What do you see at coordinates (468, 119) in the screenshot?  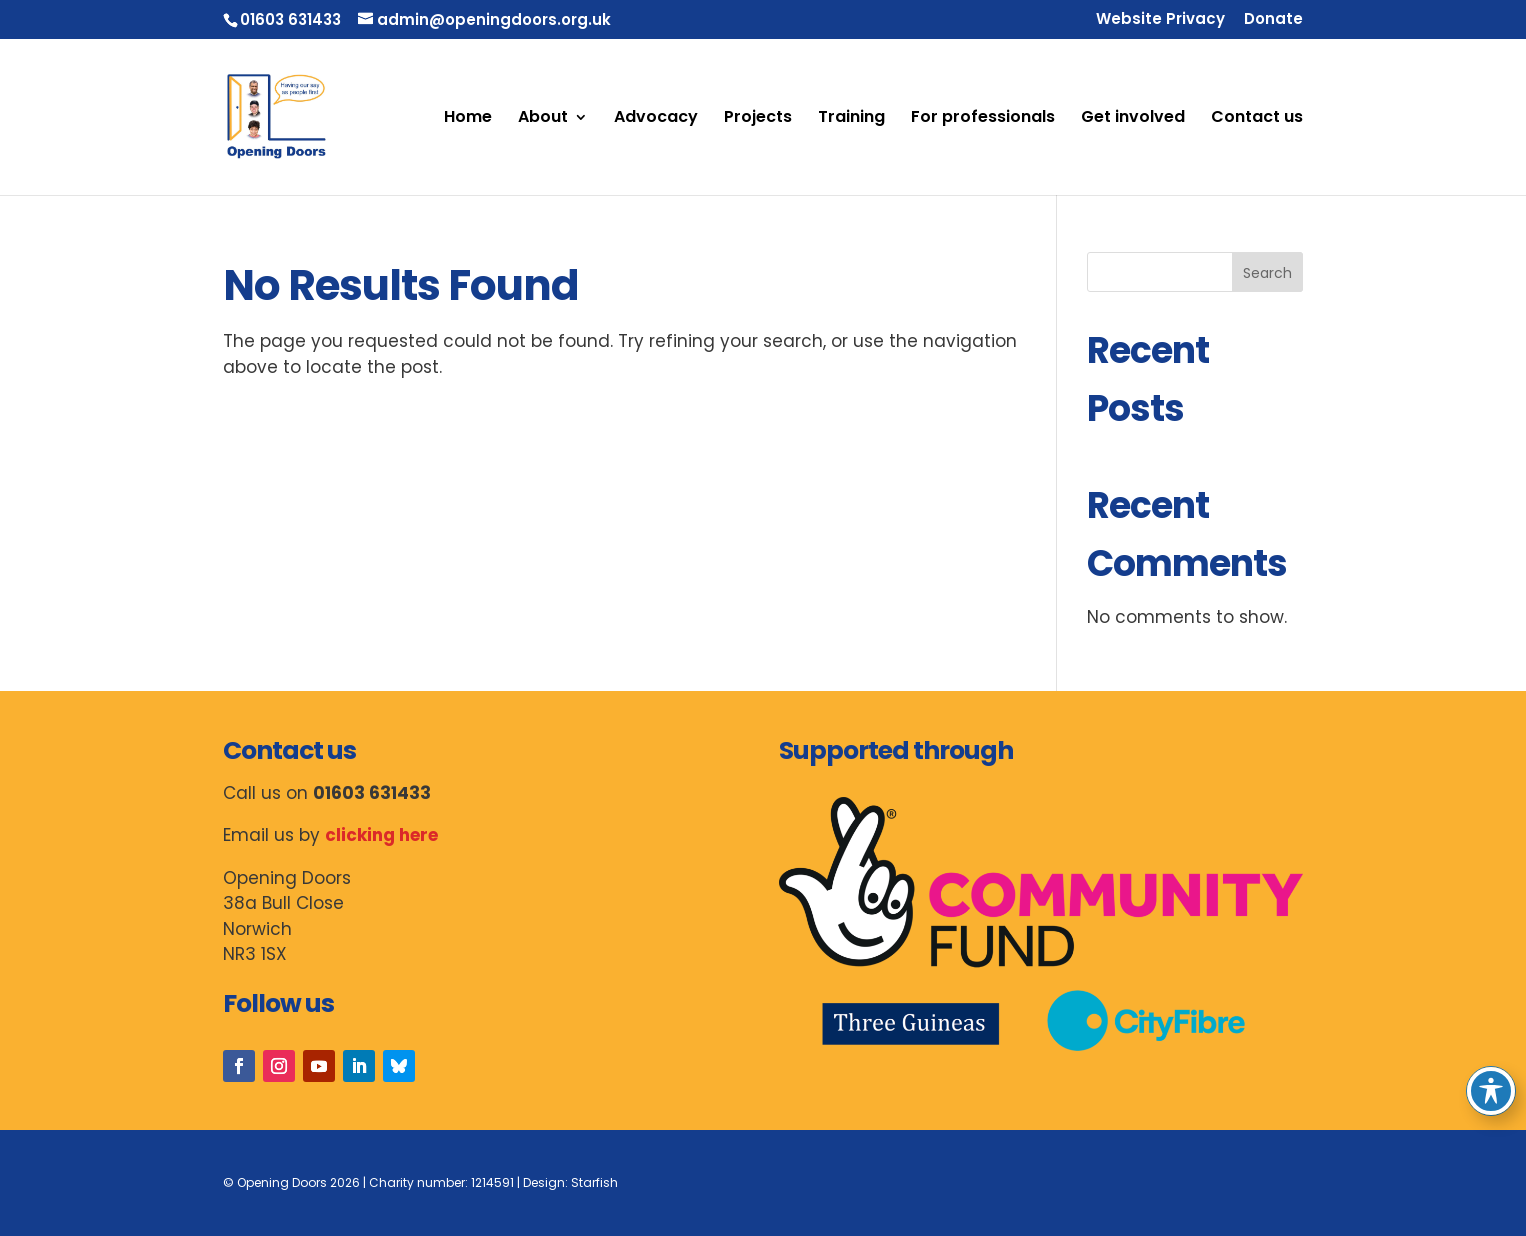 I see `Home` at bounding box center [468, 119].